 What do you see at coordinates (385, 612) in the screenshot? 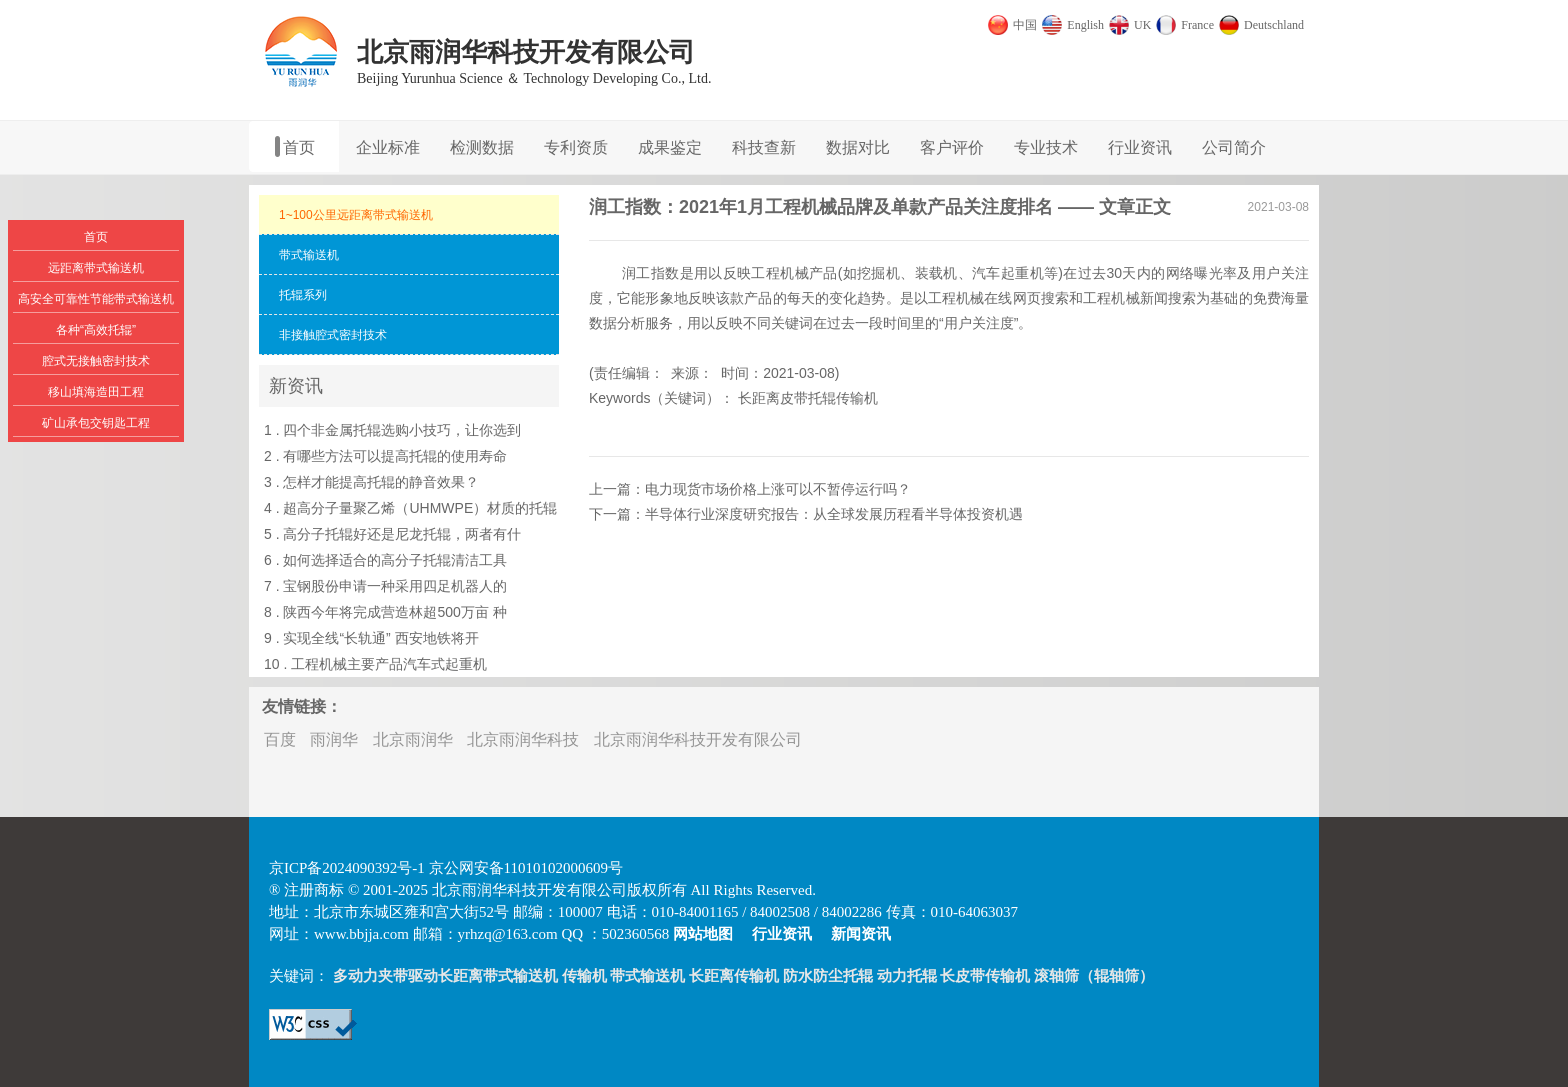
I see `8 . 陕西今年将完成营造林超500万亩 种` at bounding box center [385, 612].